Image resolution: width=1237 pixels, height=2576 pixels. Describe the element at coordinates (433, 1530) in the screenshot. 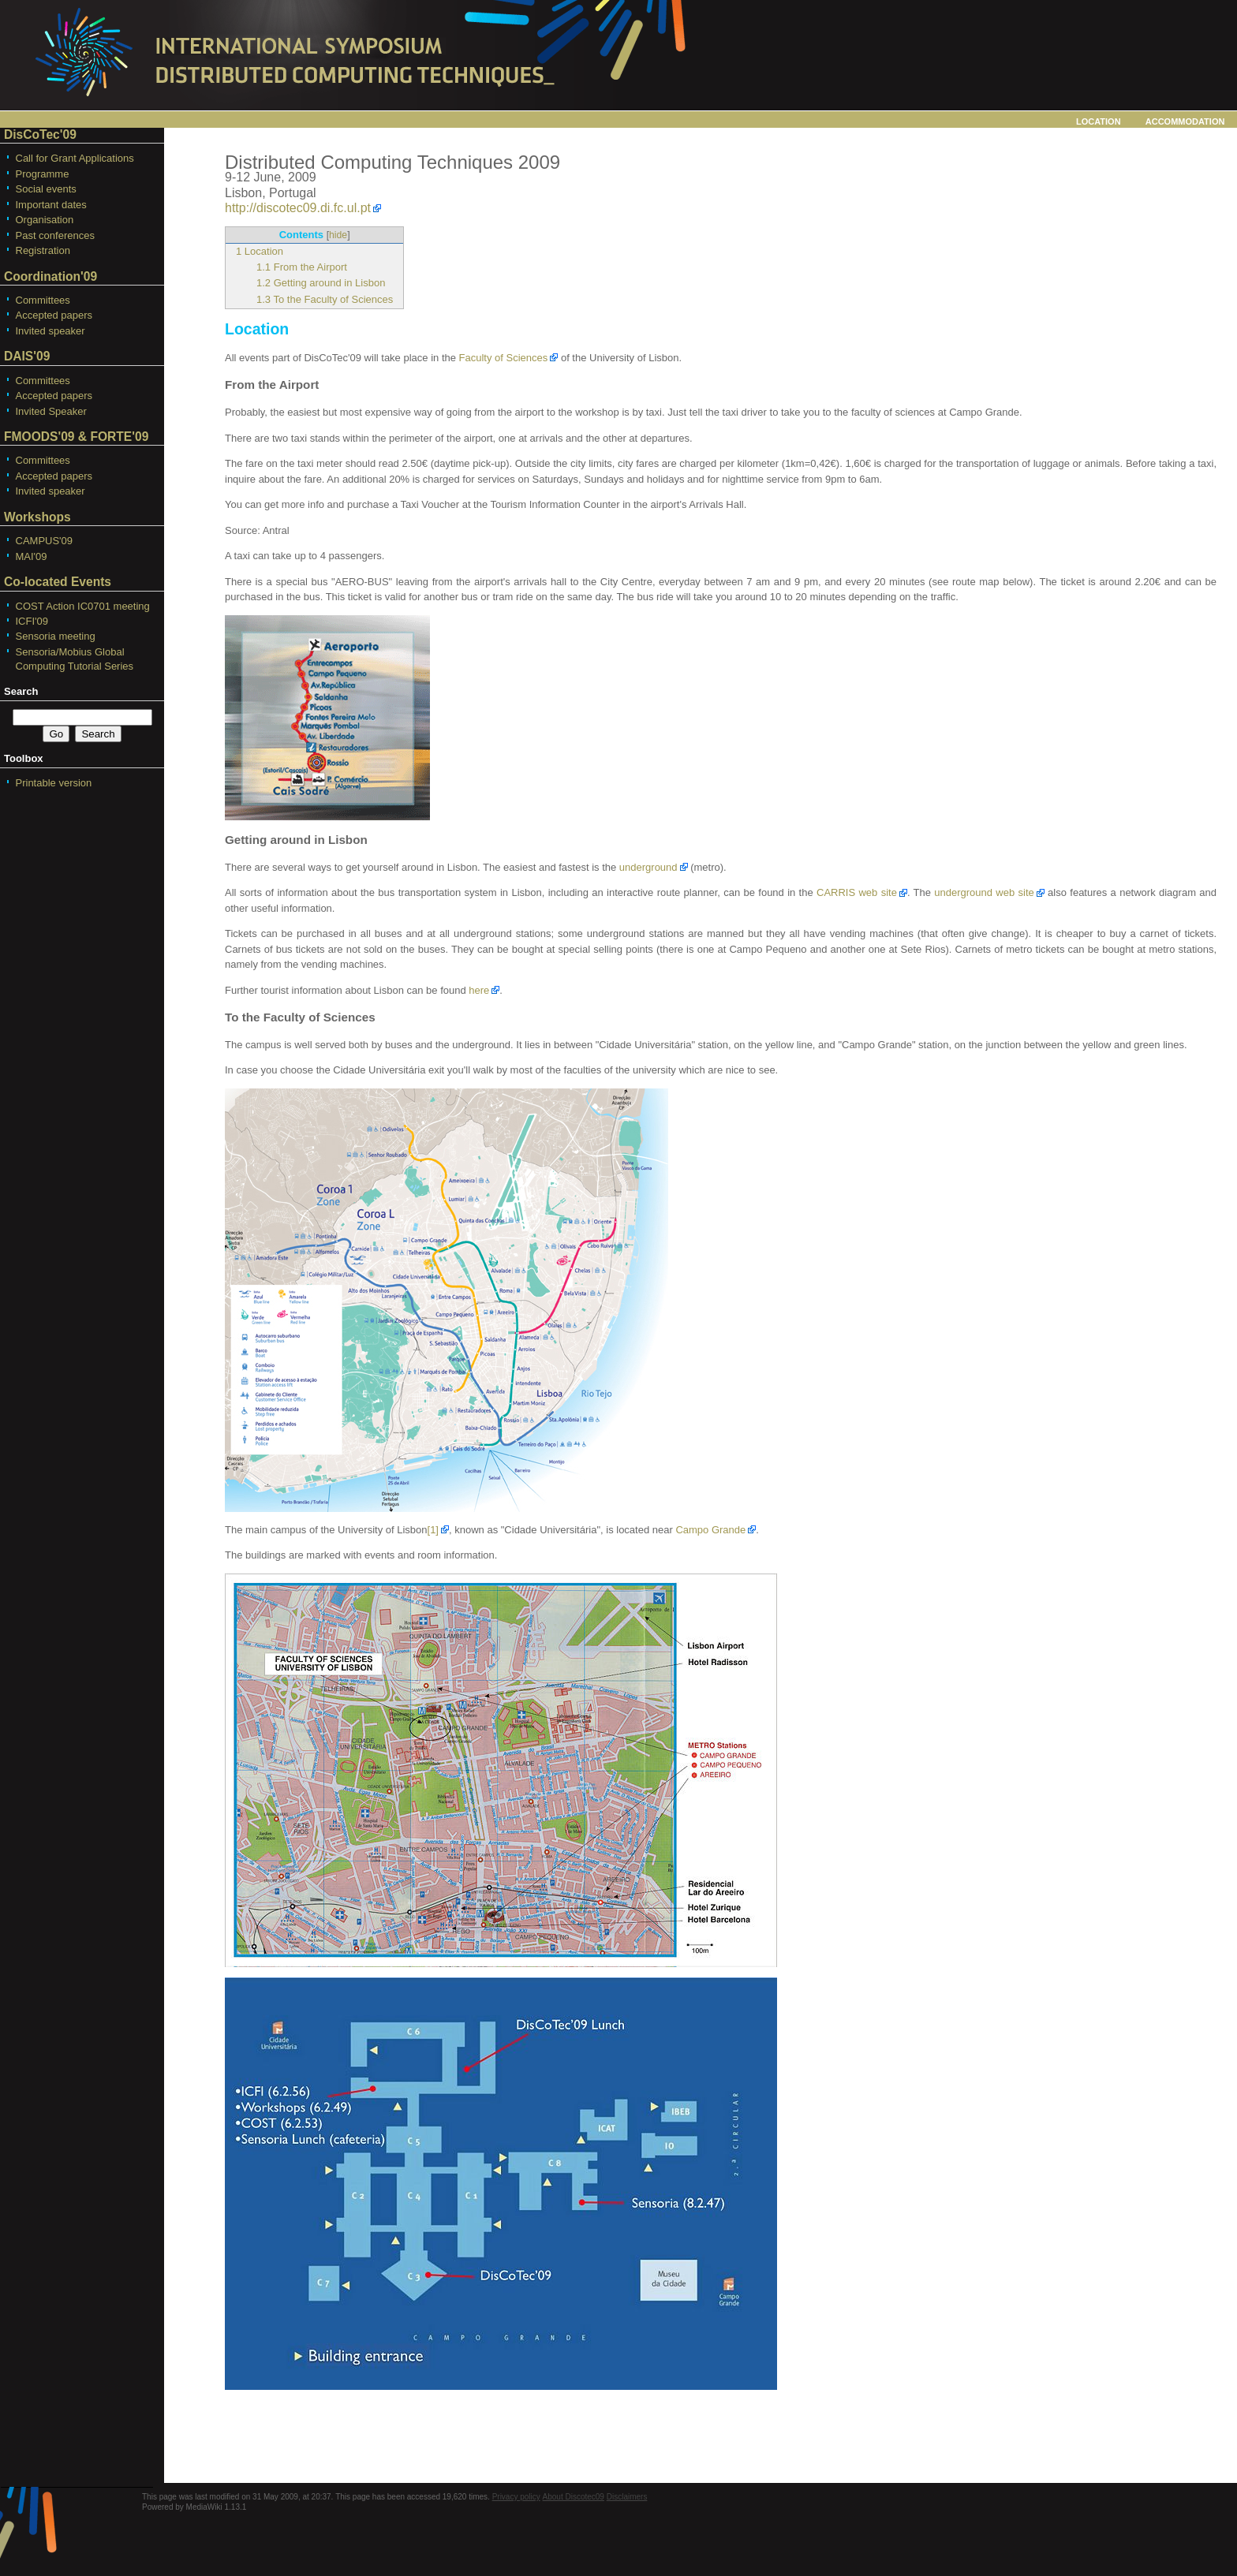

I see `[1]` at that location.